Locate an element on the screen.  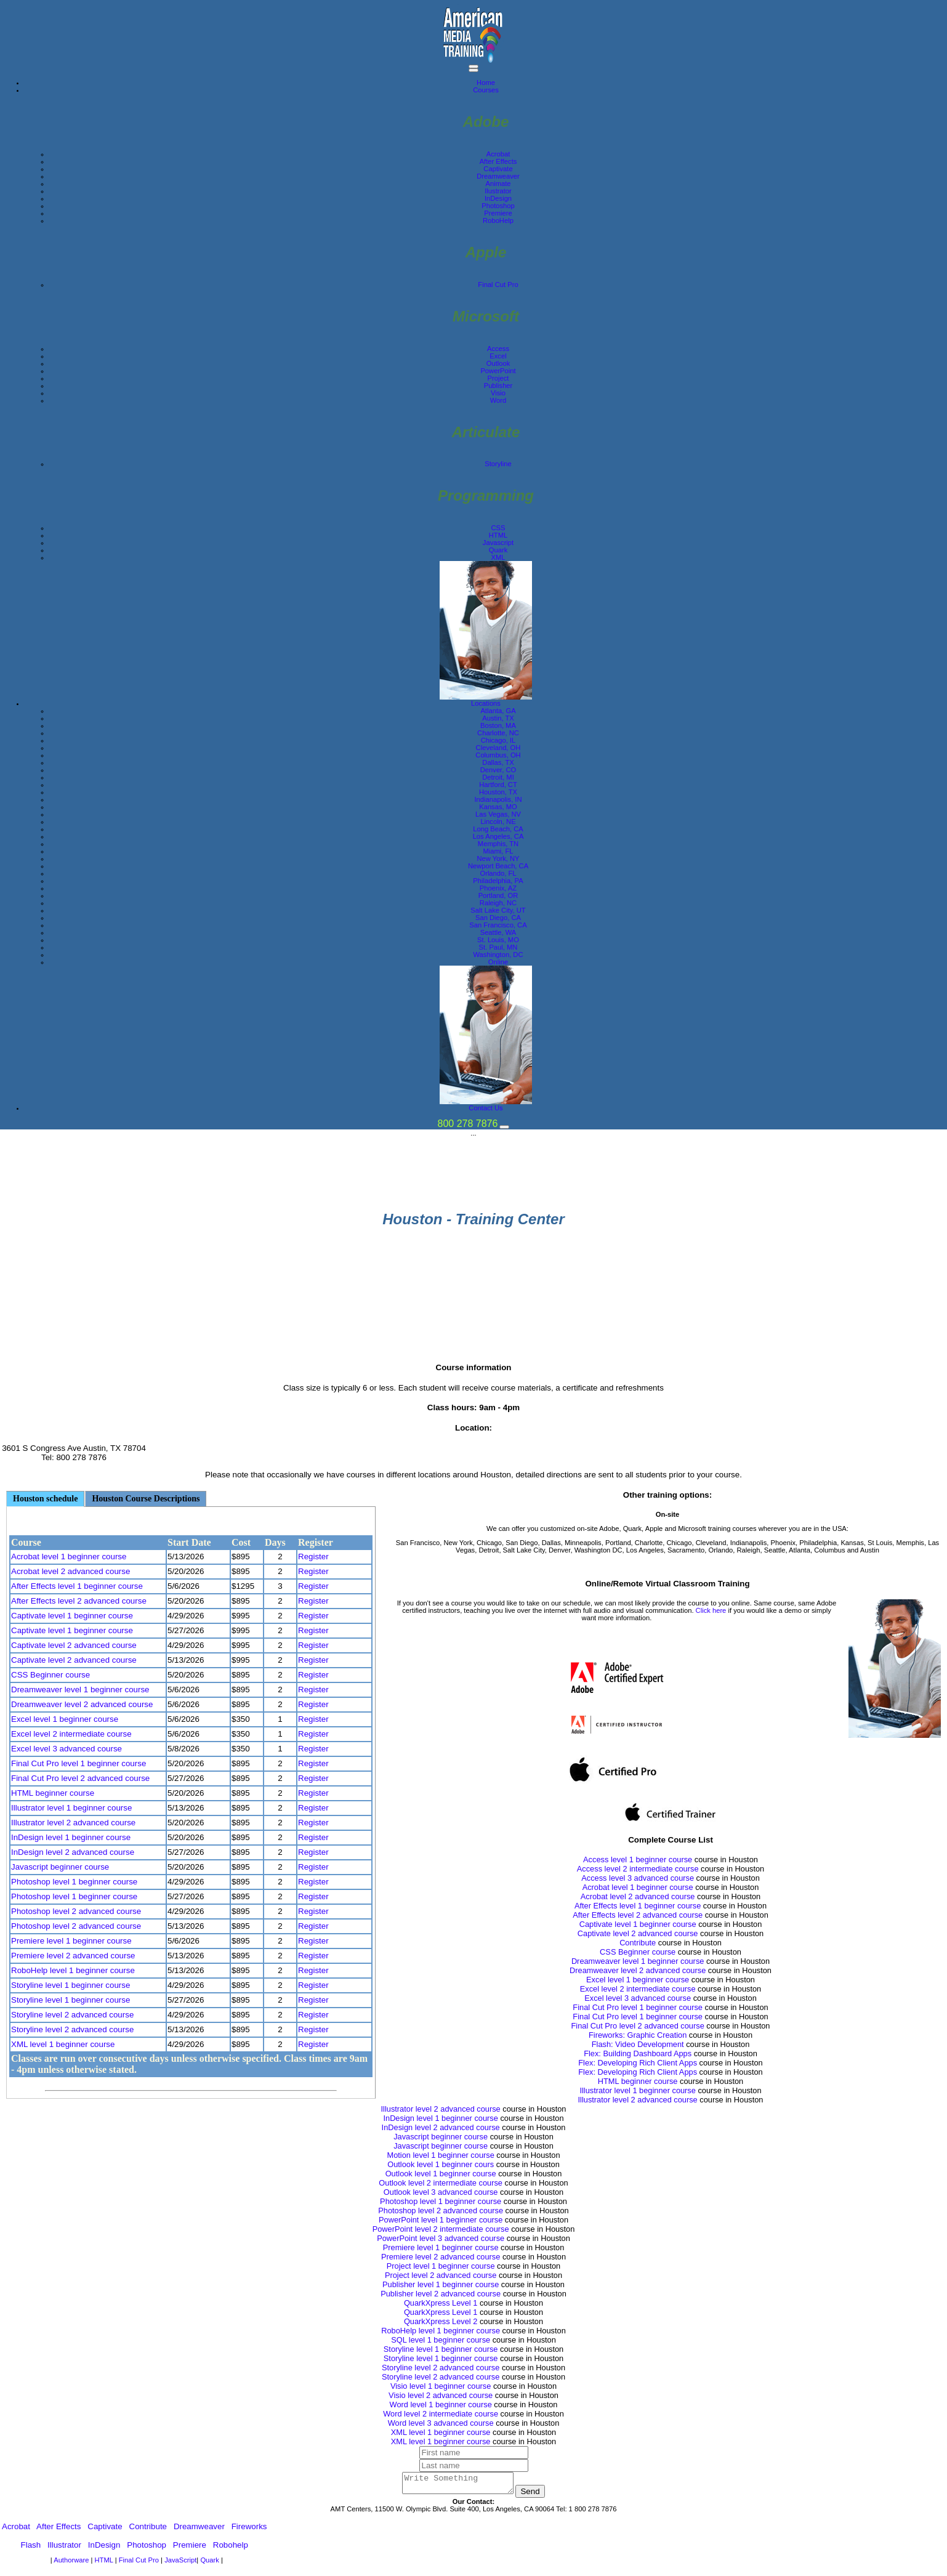
Access level 3 advanced course is located at coordinates (637, 1878).